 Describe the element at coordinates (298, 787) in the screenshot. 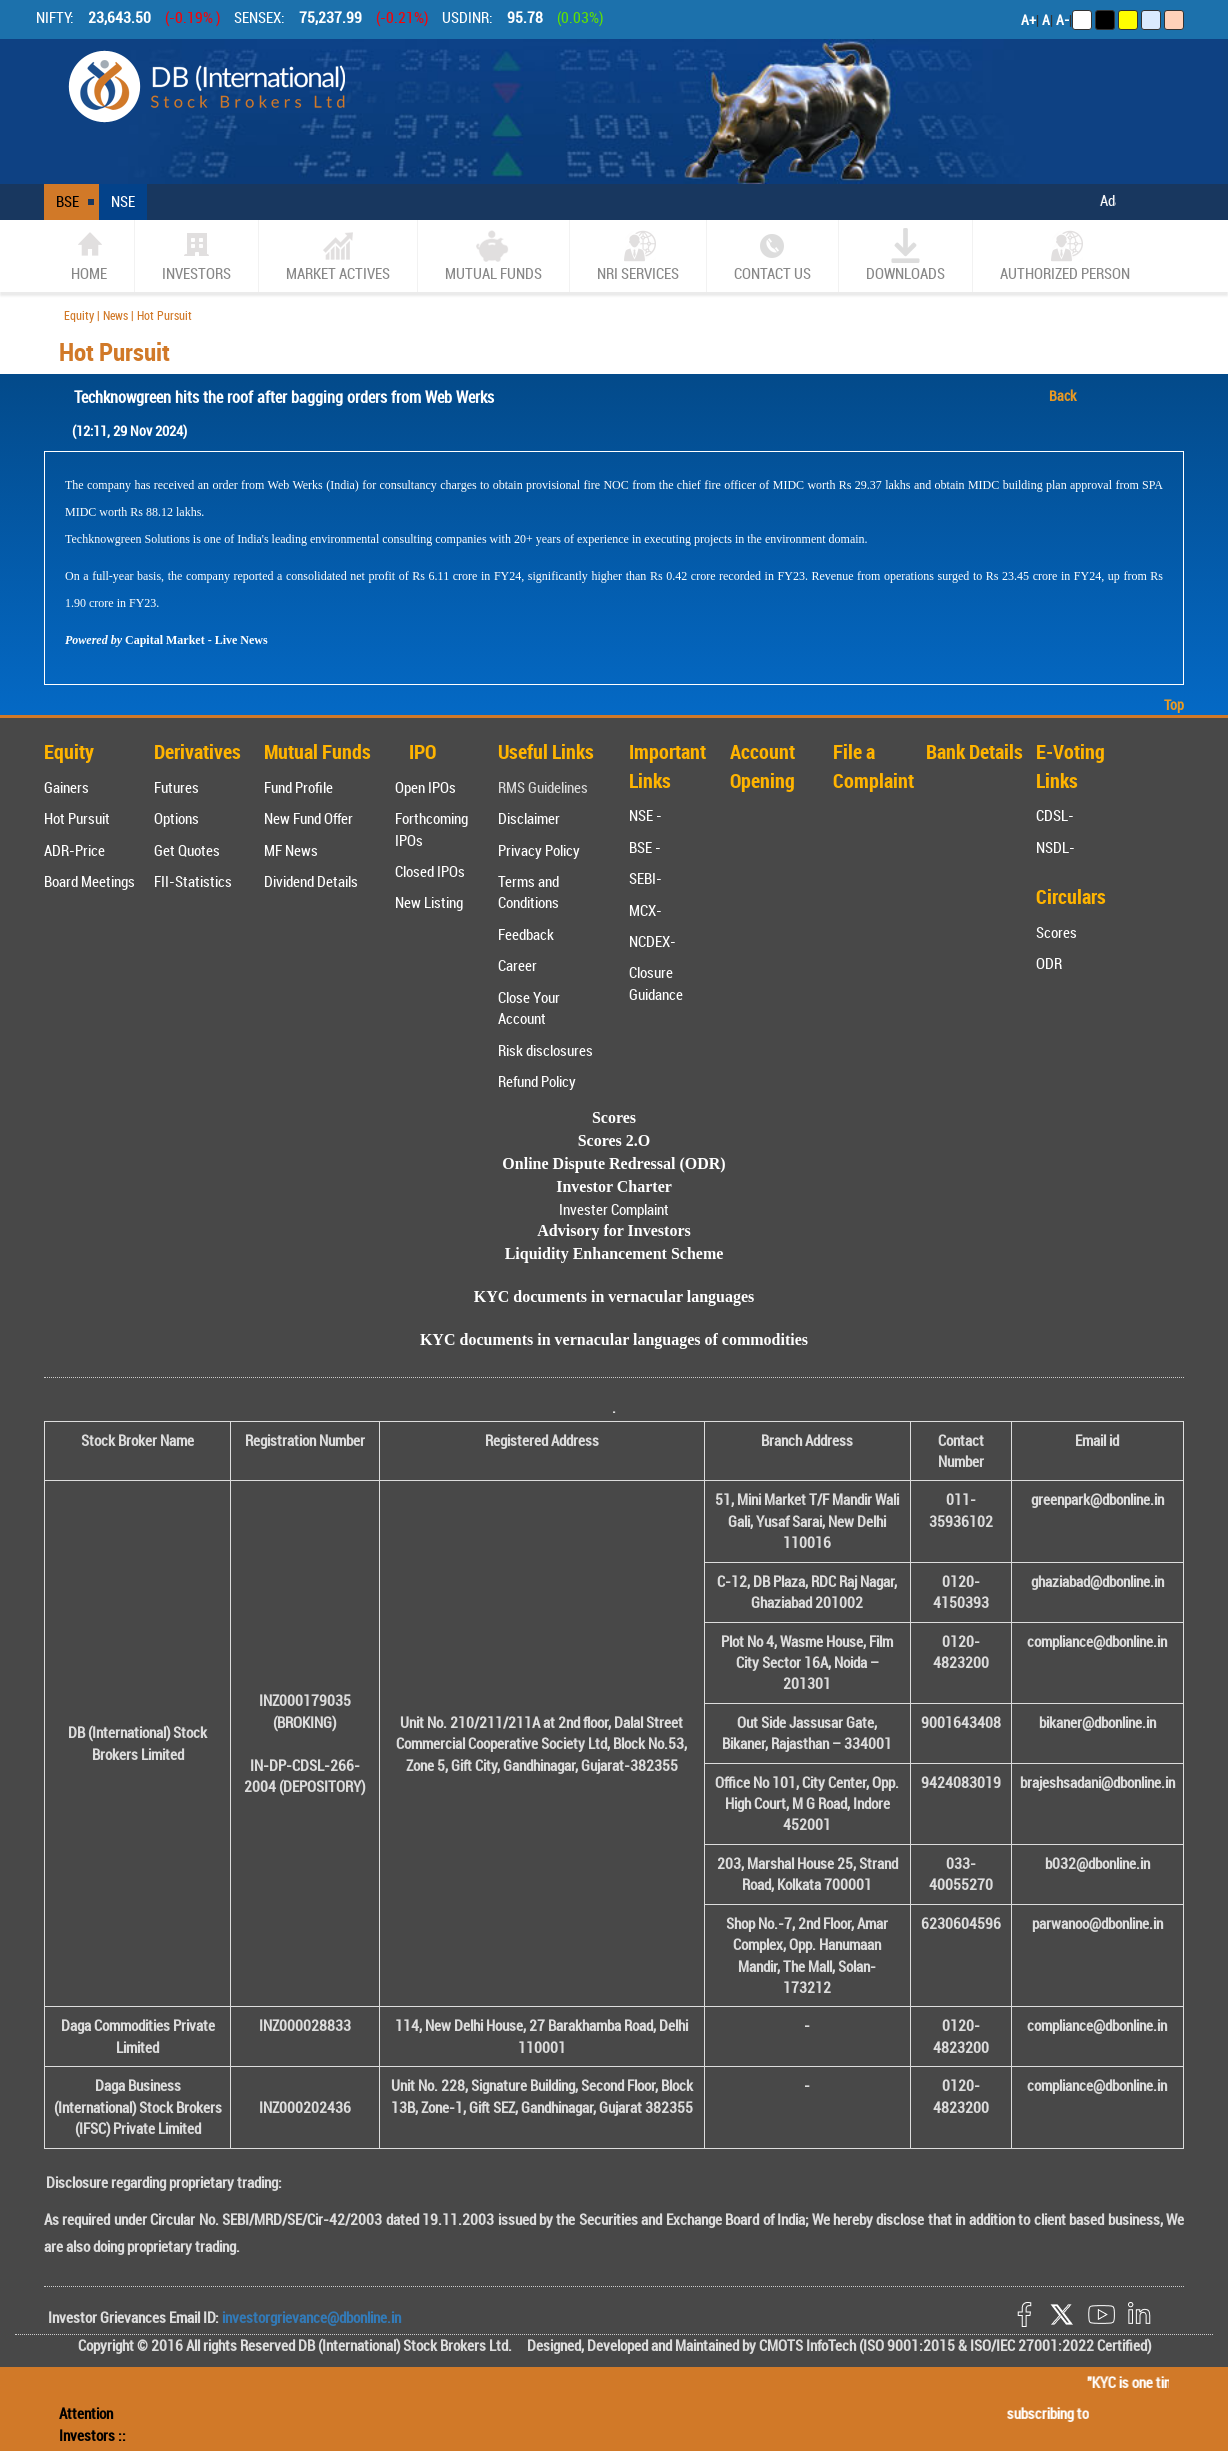

I see `Fund Profile` at that location.